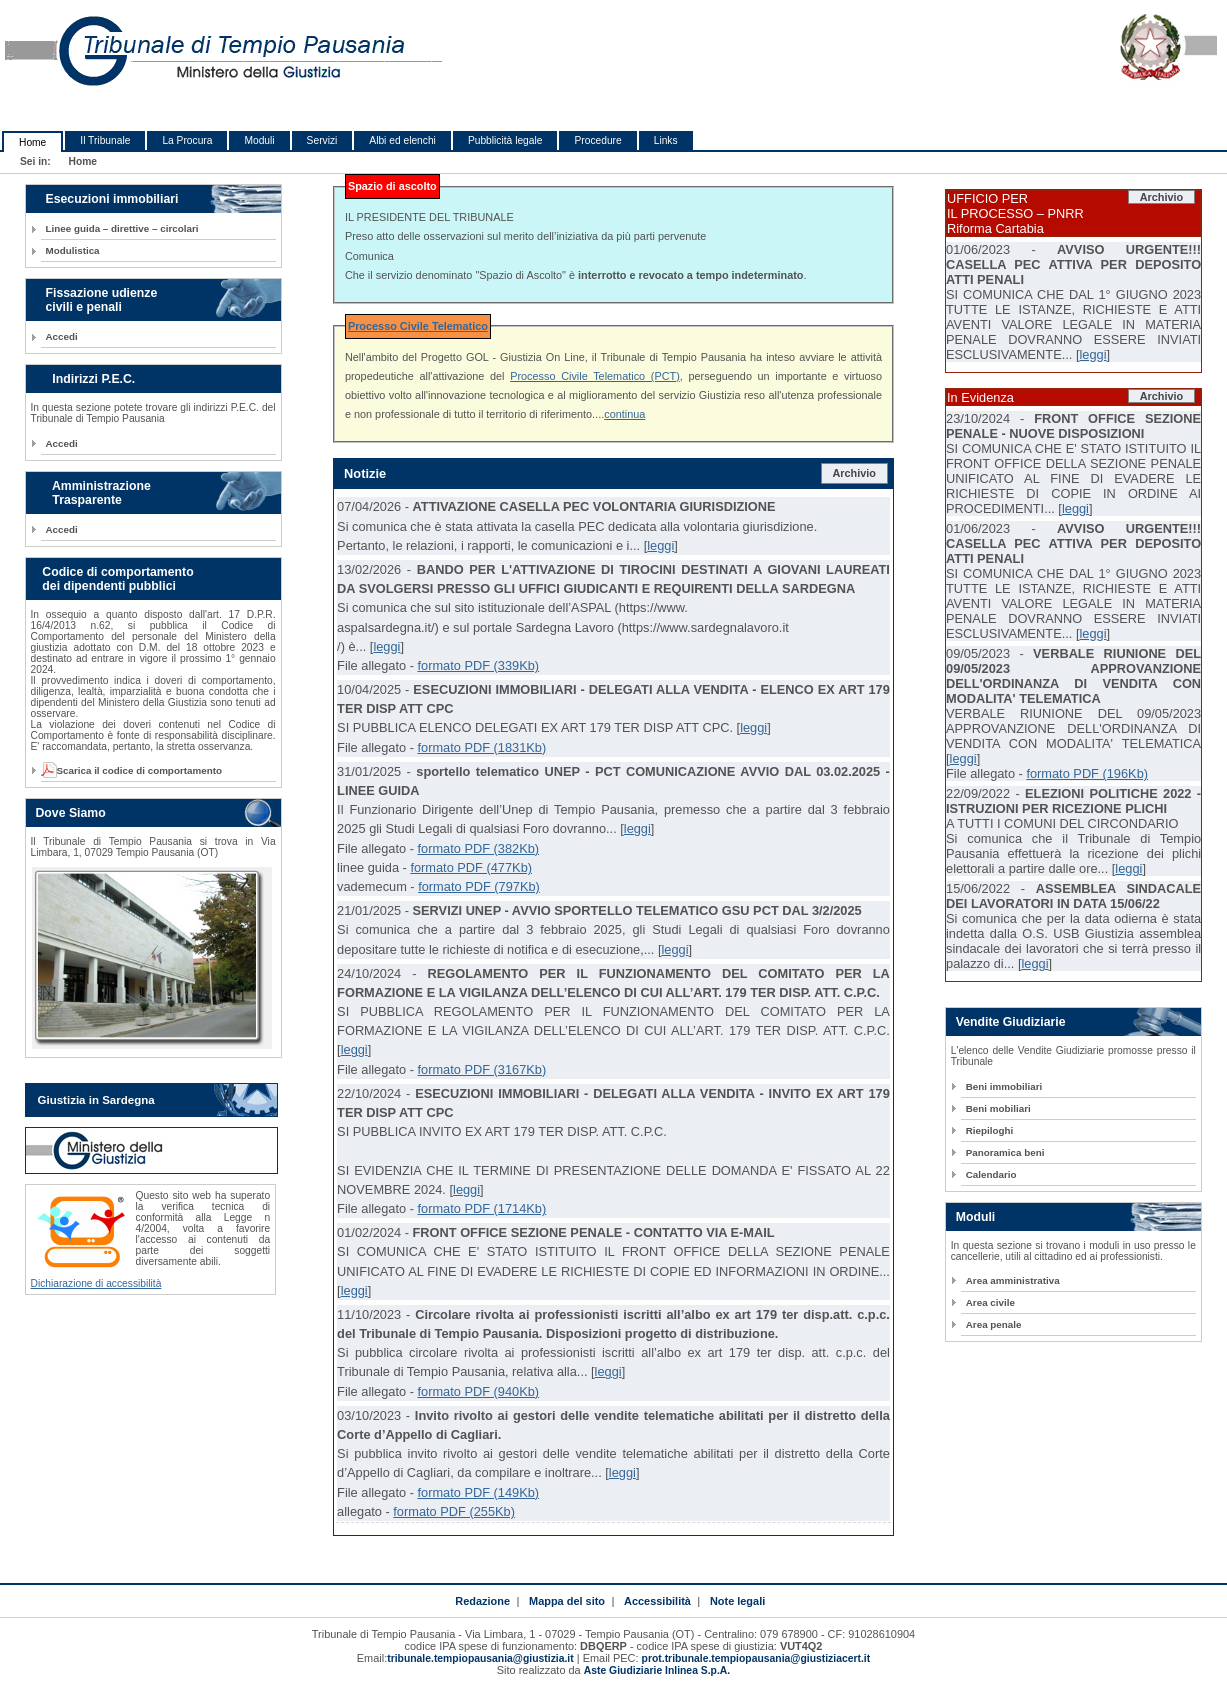 The width and height of the screenshot is (1227, 1686). What do you see at coordinates (122, 228) in the screenshot?
I see `Linee guida – direttive – circolari` at bounding box center [122, 228].